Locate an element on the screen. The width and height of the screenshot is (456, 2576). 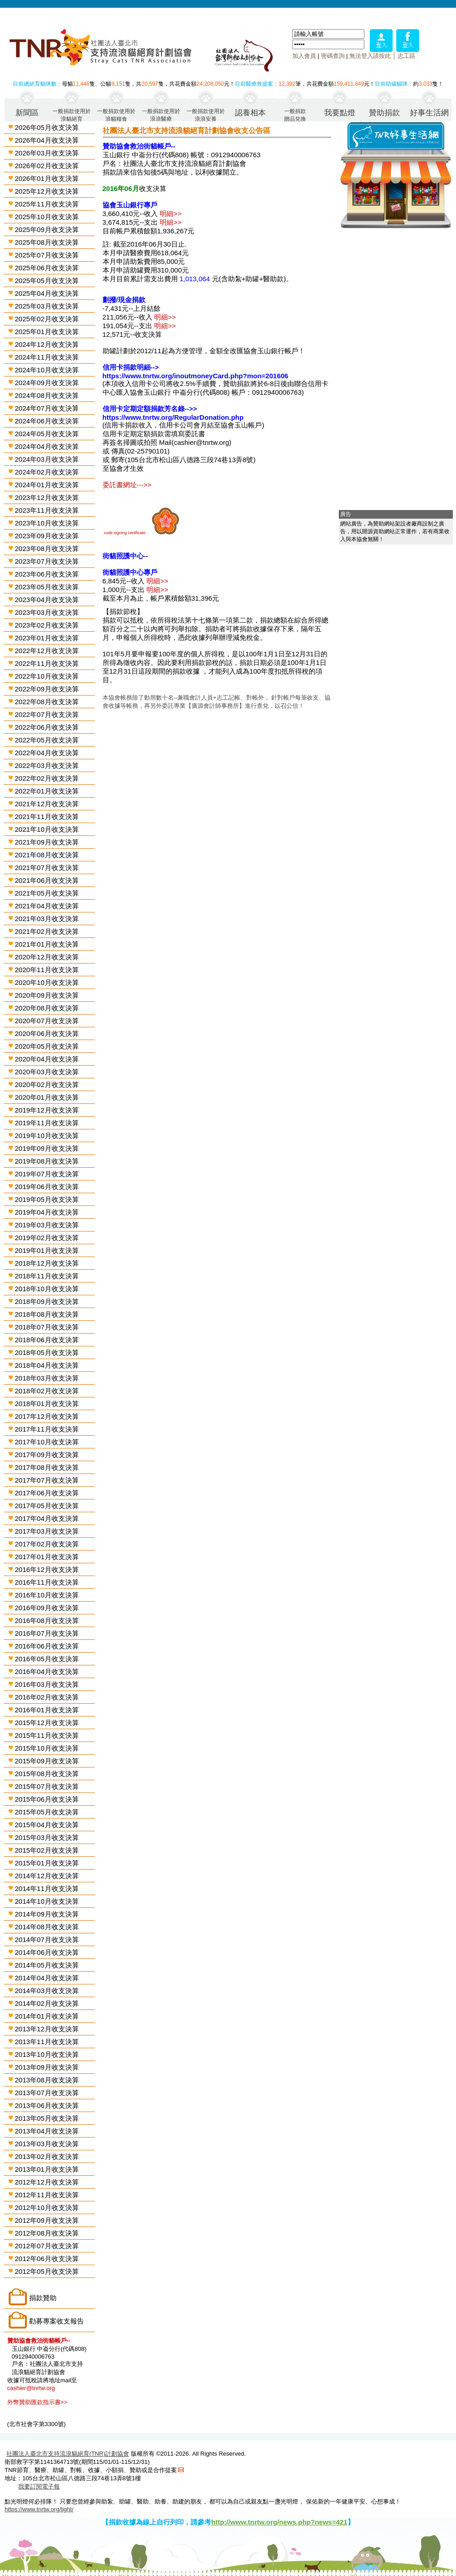
2017年01月收支決算 is located at coordinates (47, 1557).